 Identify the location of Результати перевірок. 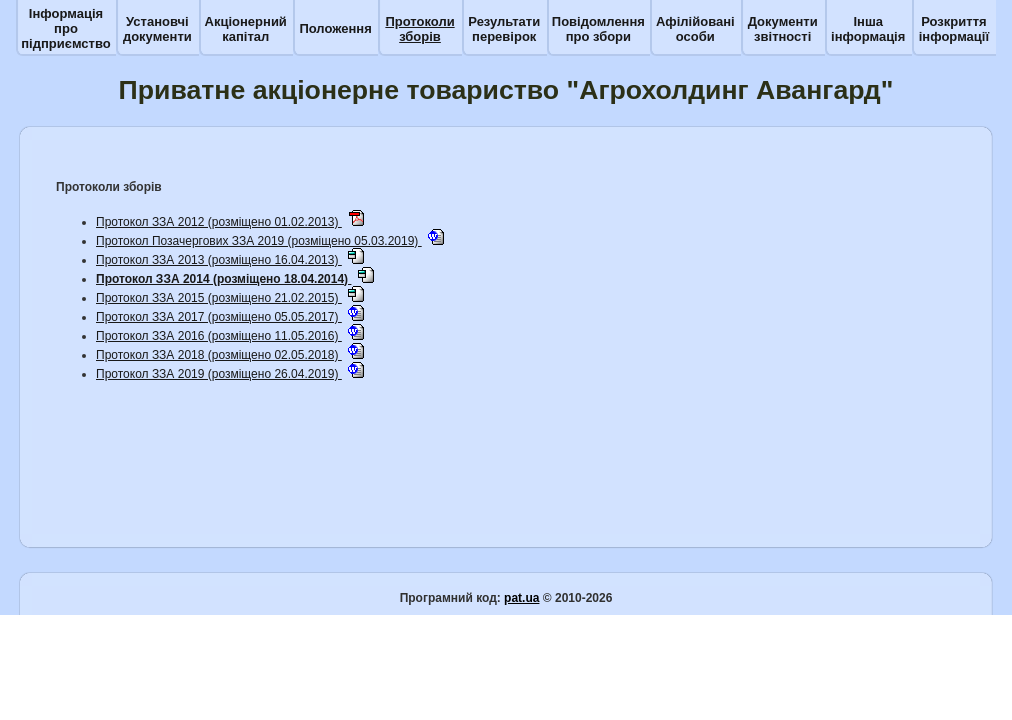
(504, 29).